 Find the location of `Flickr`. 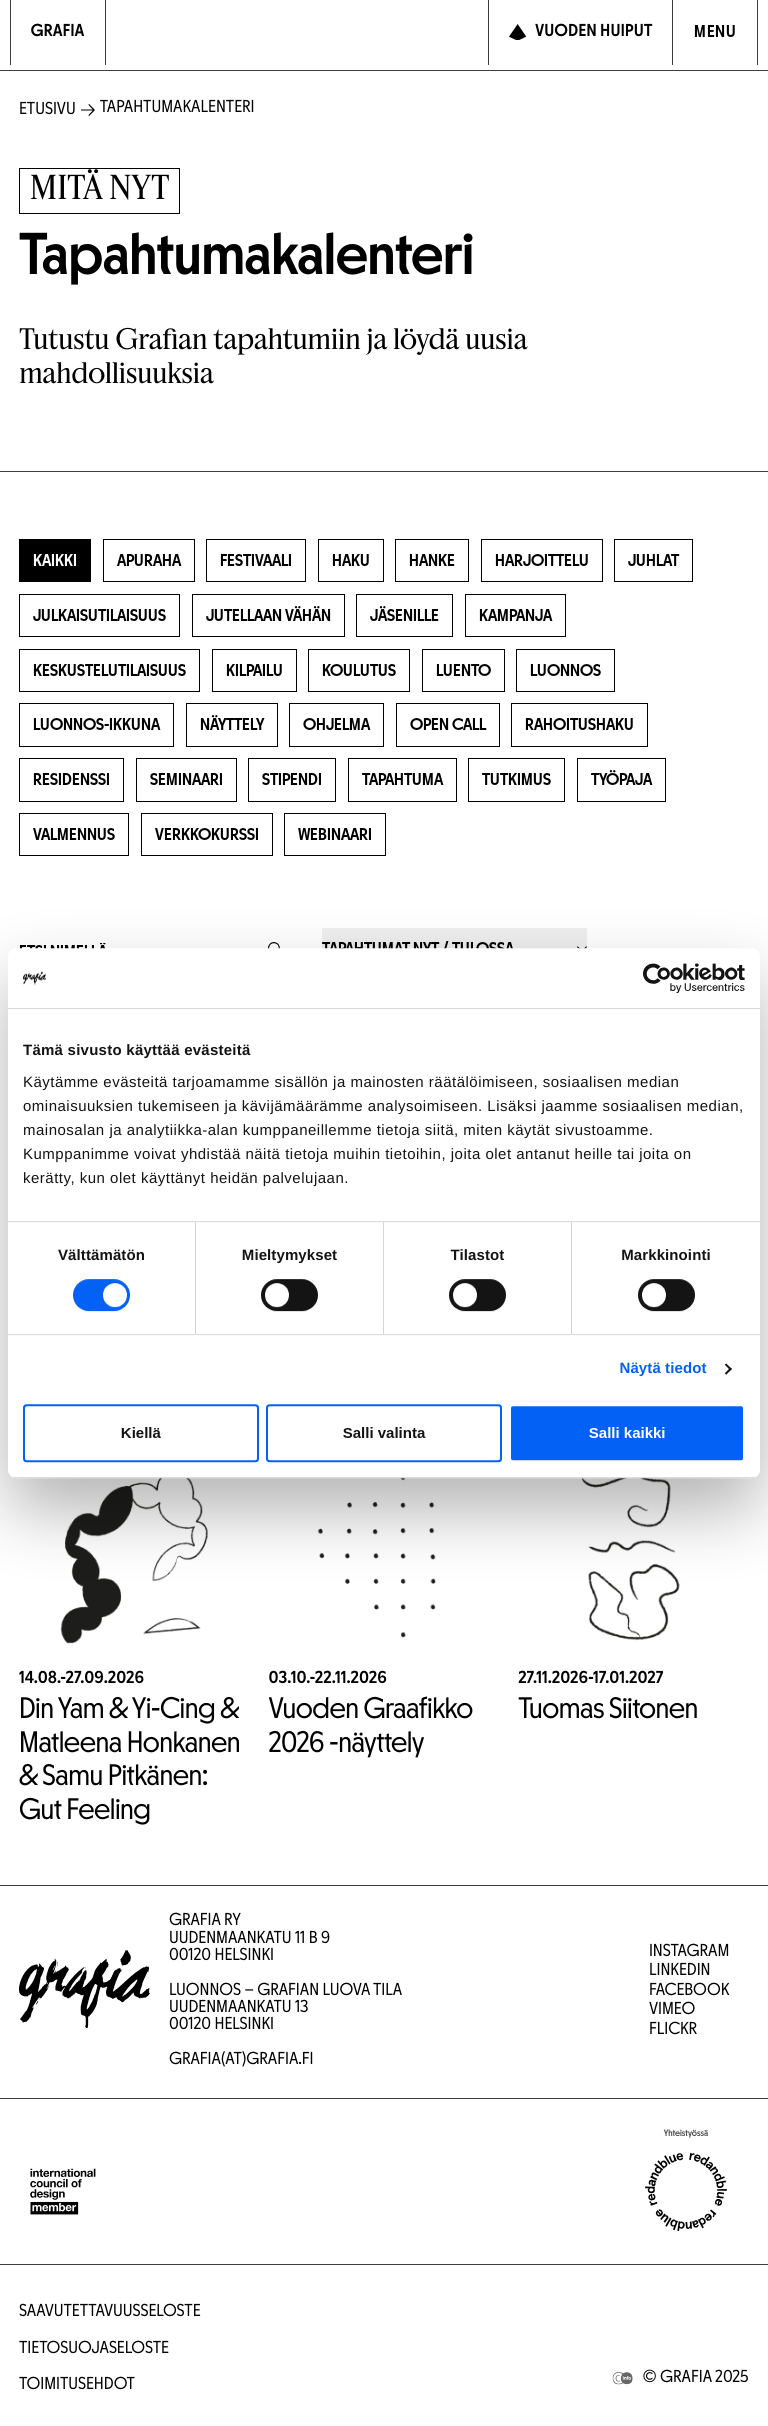

Flickr is located at coordinates (673, 2030).